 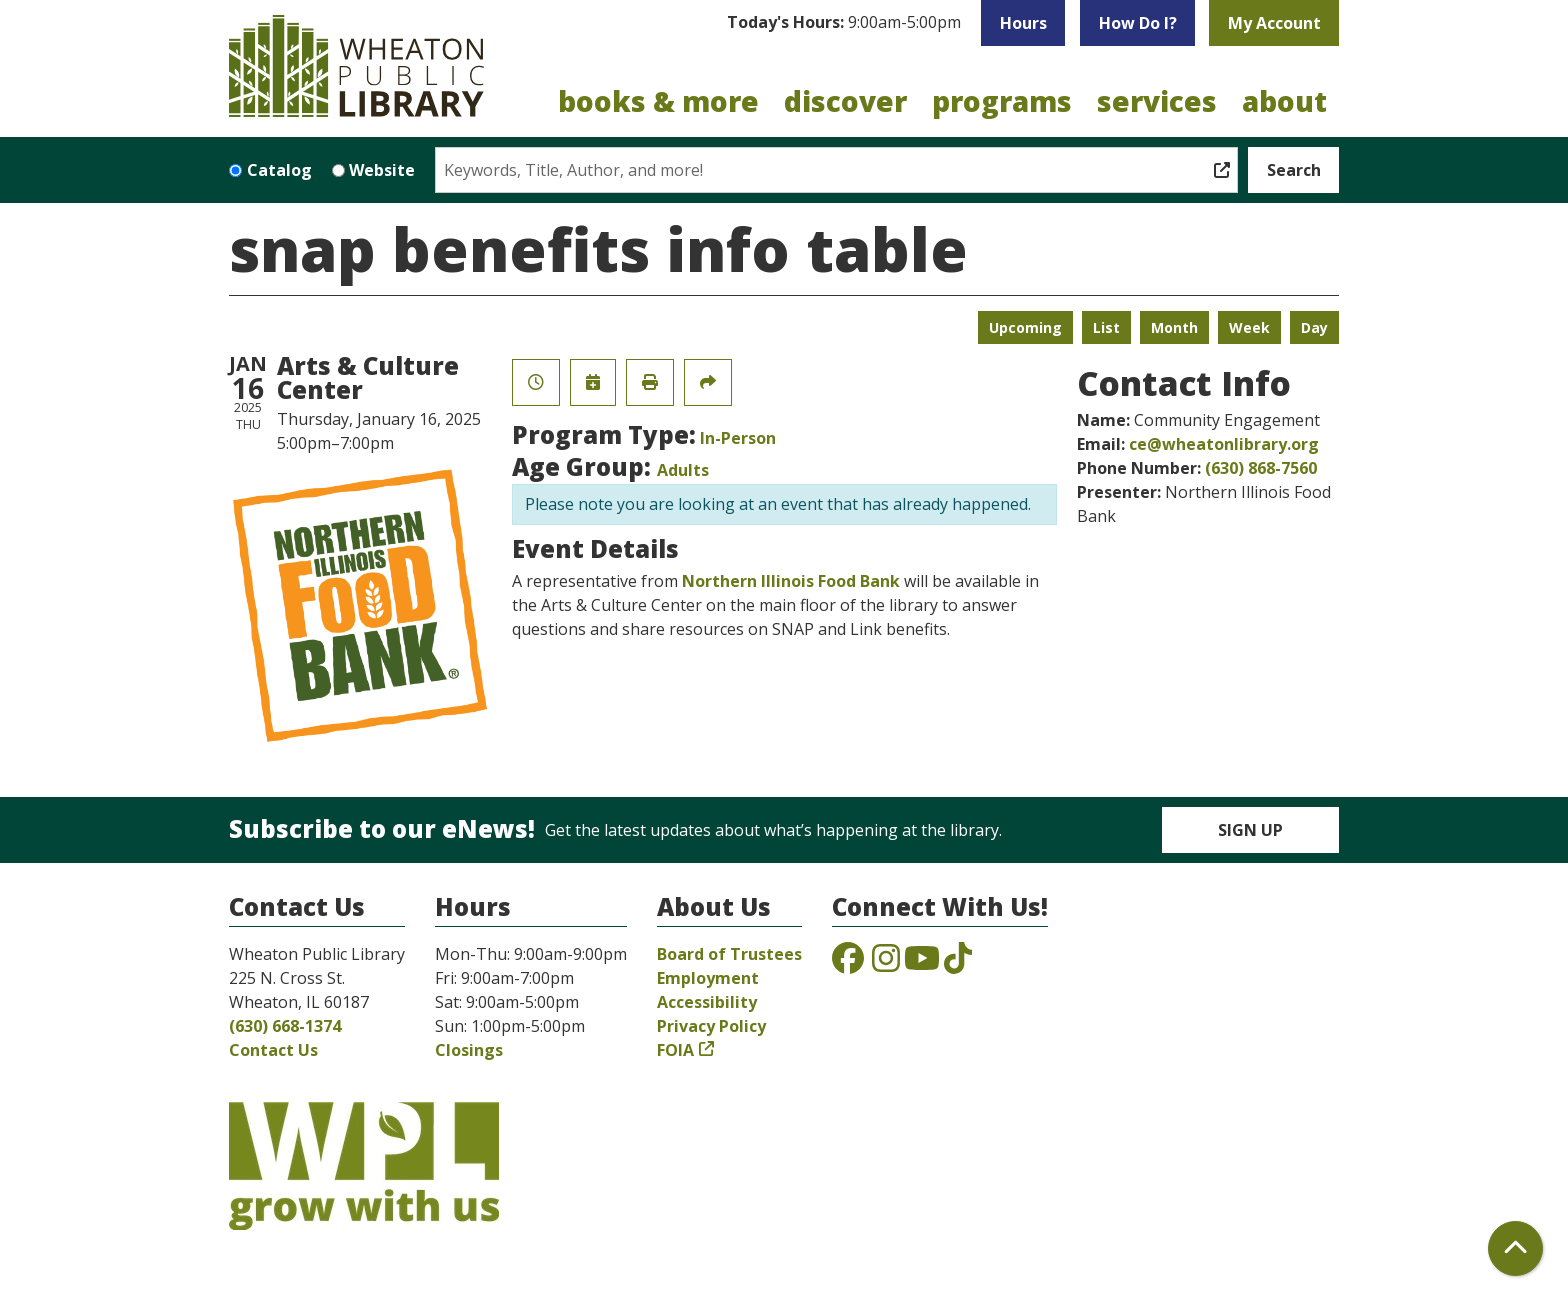 I want to click on Adults, so click(x=683, y=470).